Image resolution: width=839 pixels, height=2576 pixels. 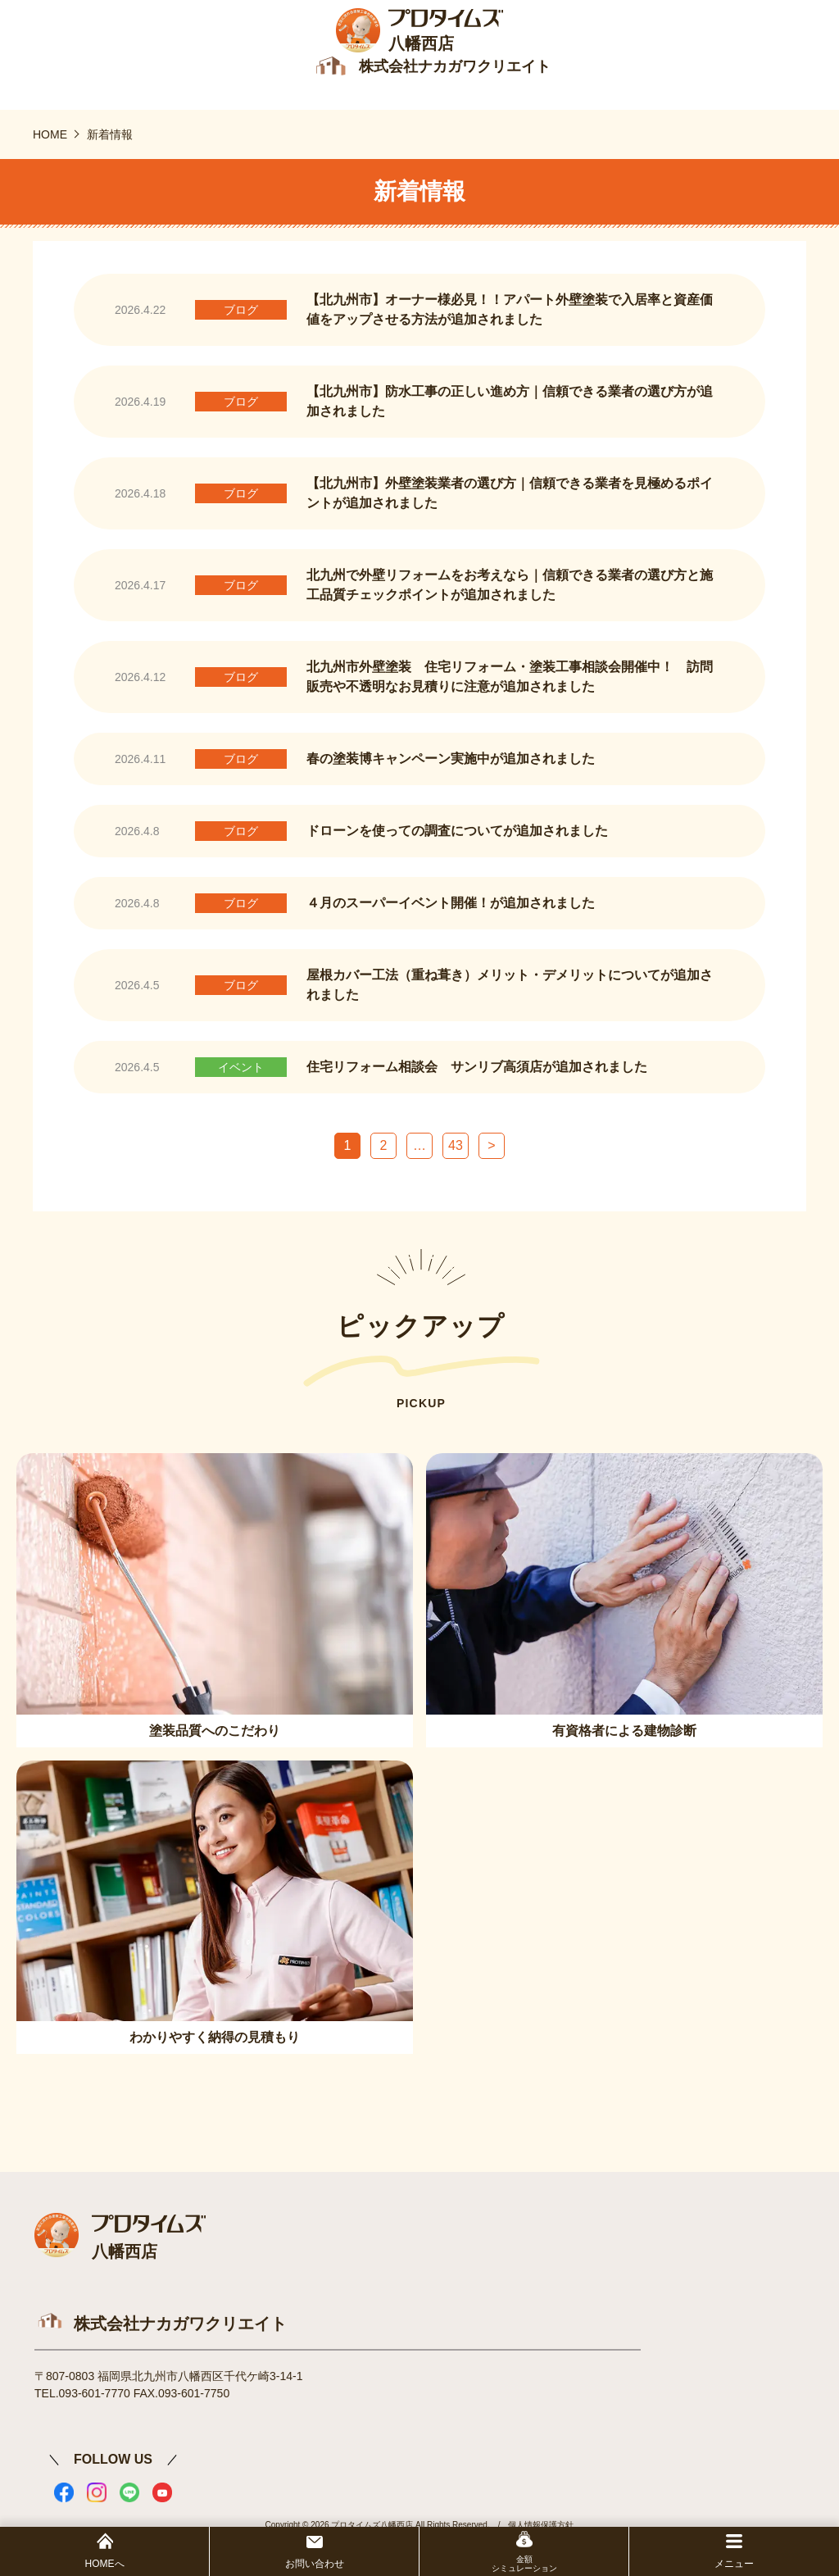 I want to click on 株式会社ナカガワクリエイト, so click(x=180, y=2328).